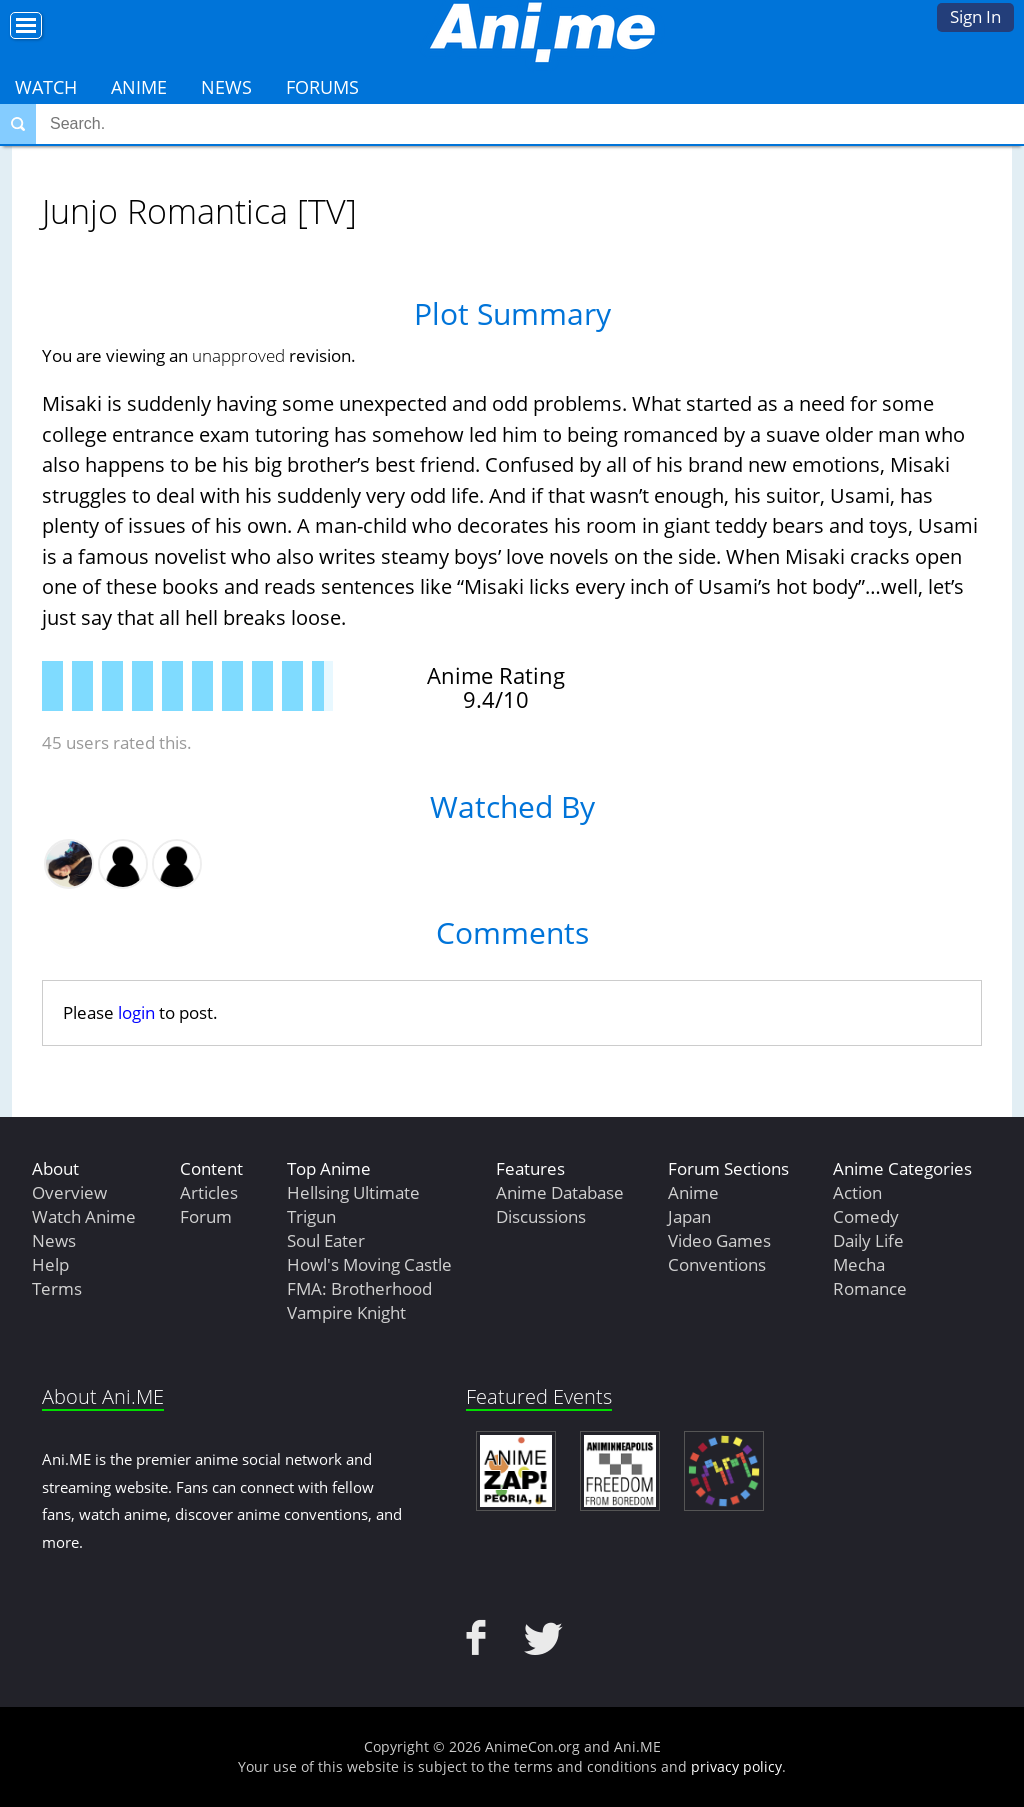 The image size is (1024, 1807). I want to click on Vampire Knight, so click(346, 1312).